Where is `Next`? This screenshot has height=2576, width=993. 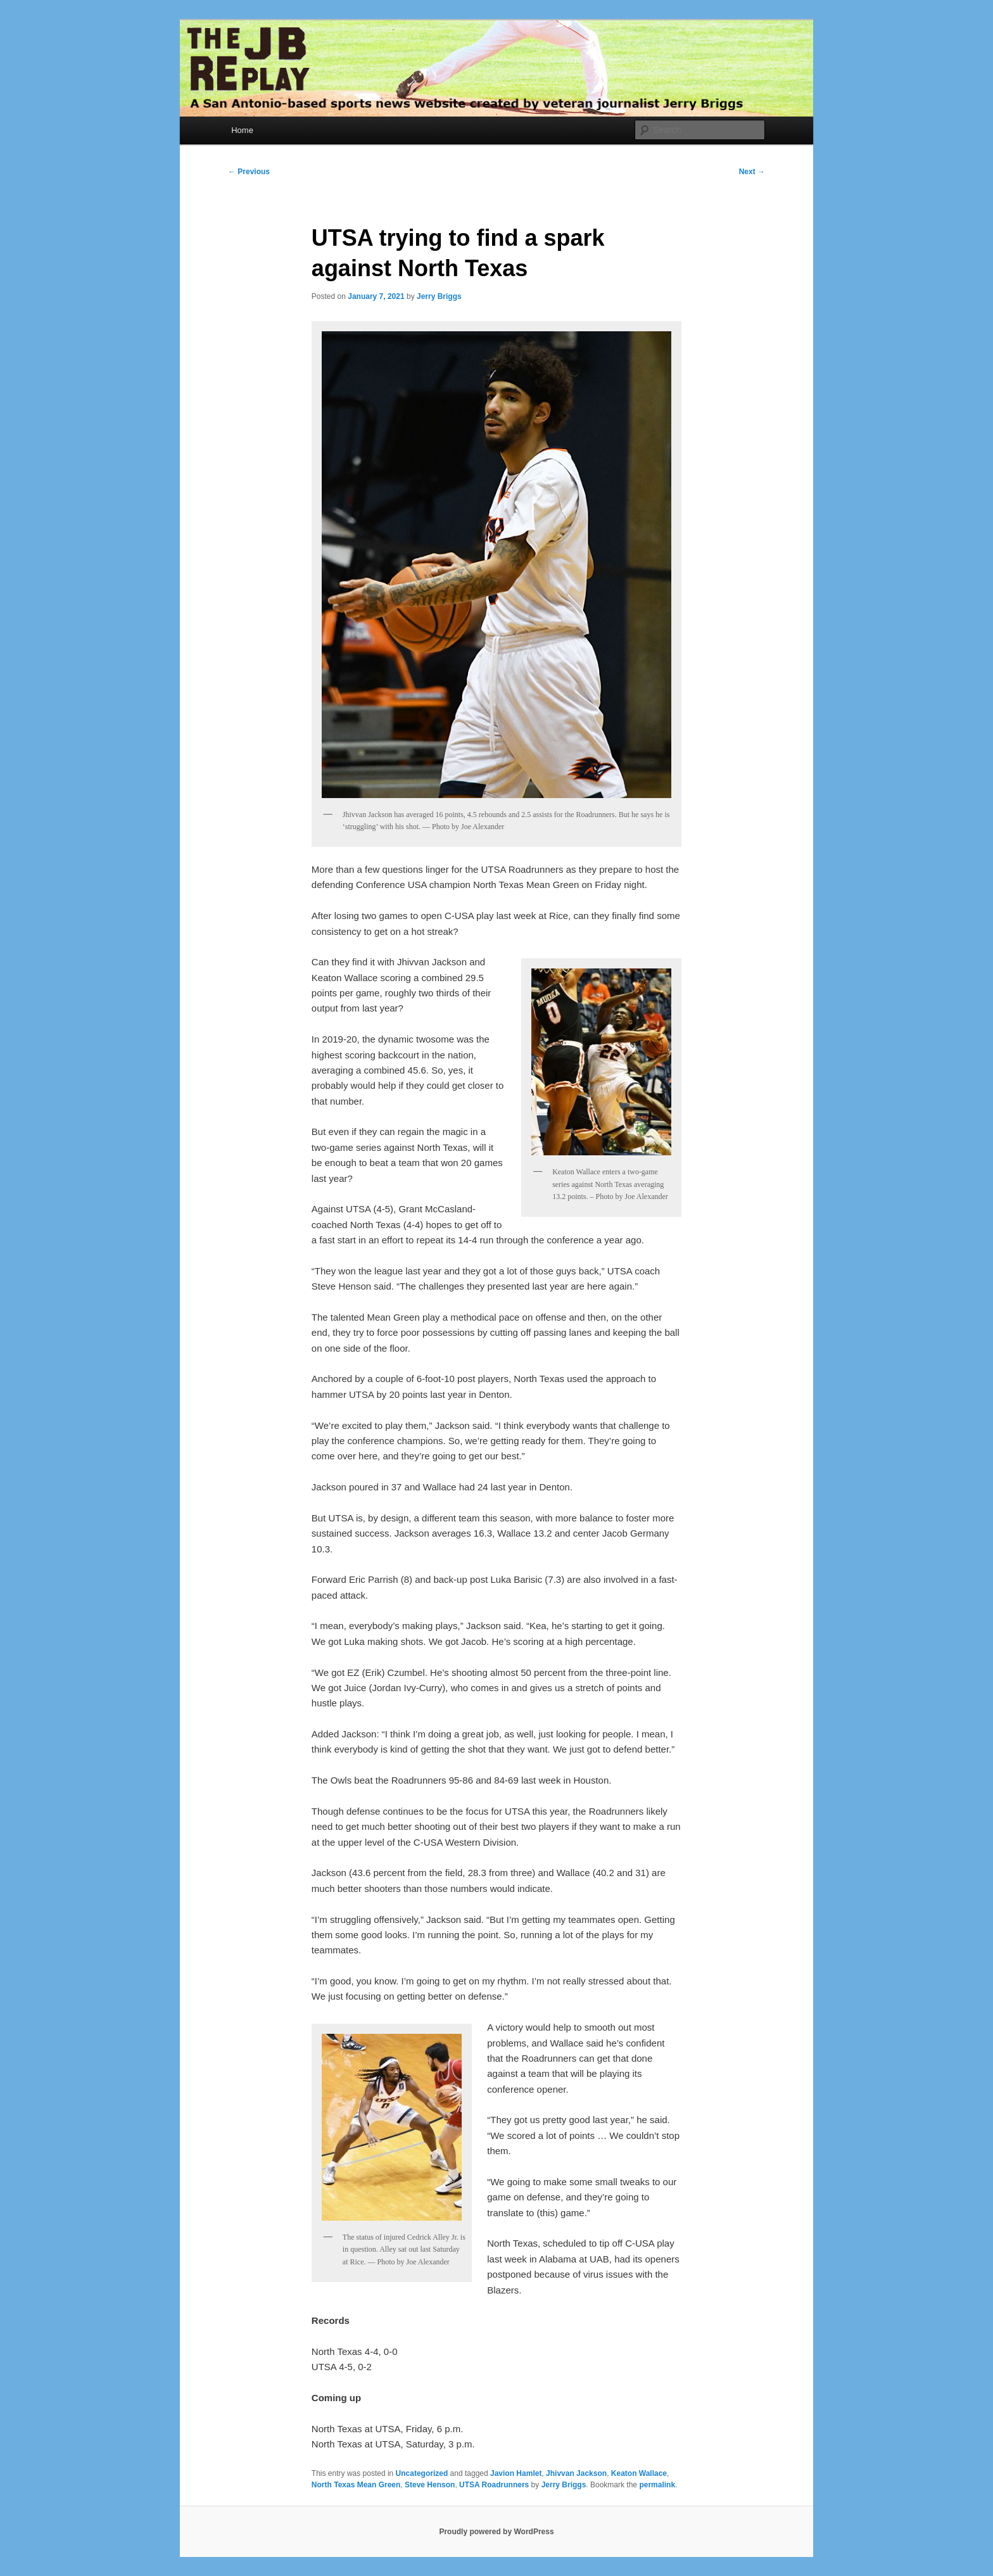
Next is located at coordinates (752, 171).